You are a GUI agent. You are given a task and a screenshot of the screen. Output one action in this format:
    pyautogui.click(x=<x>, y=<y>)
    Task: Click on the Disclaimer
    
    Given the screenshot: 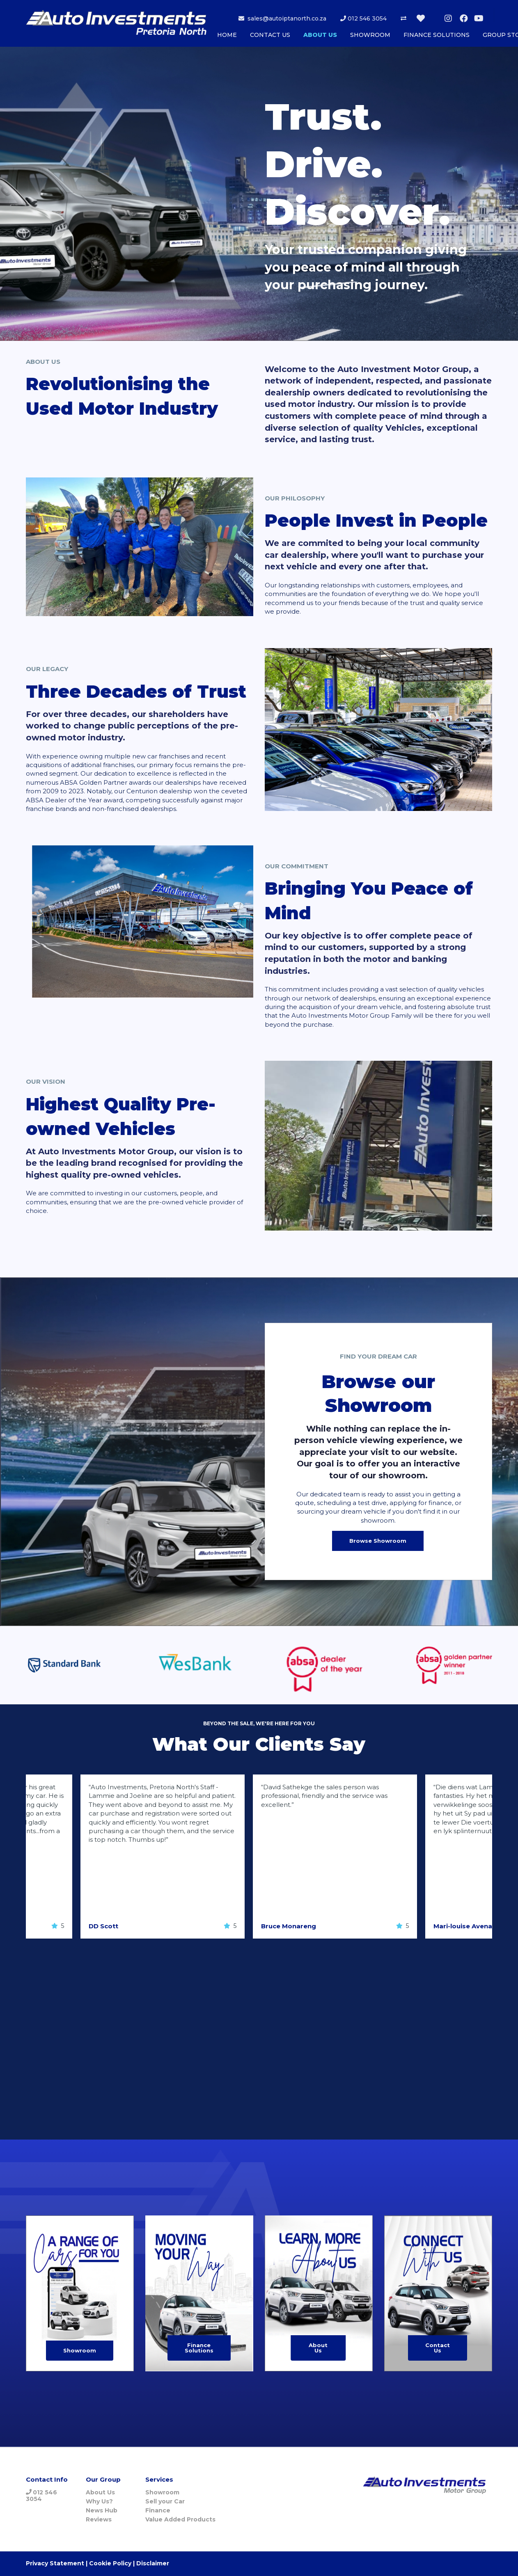 What is the action you would take?
    pyautogui.click(x=152, y=2563)
    